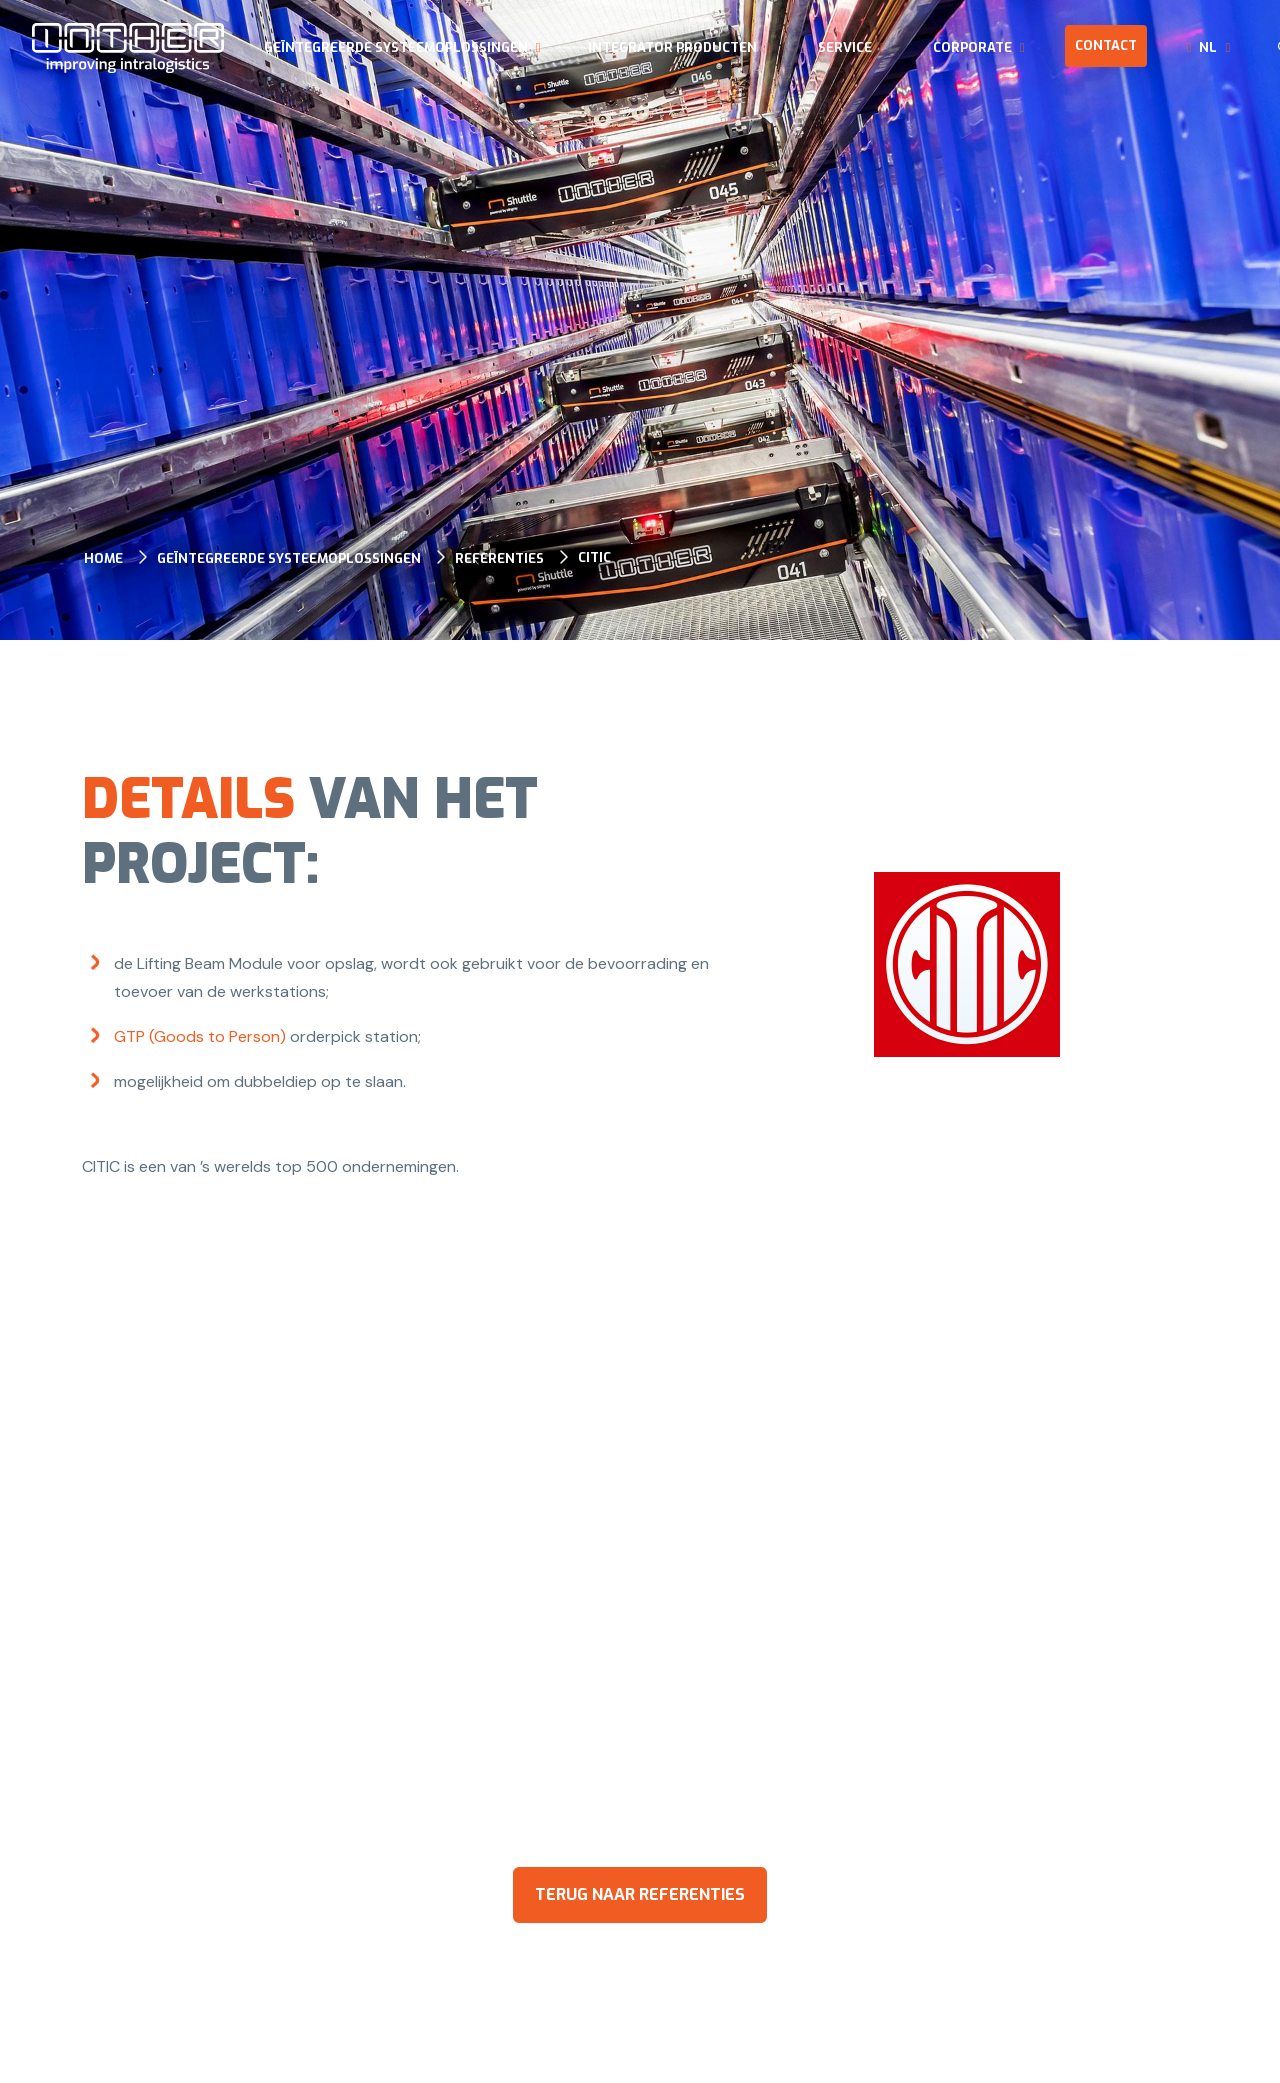  I want to click on Corporate, so click(972, 47).